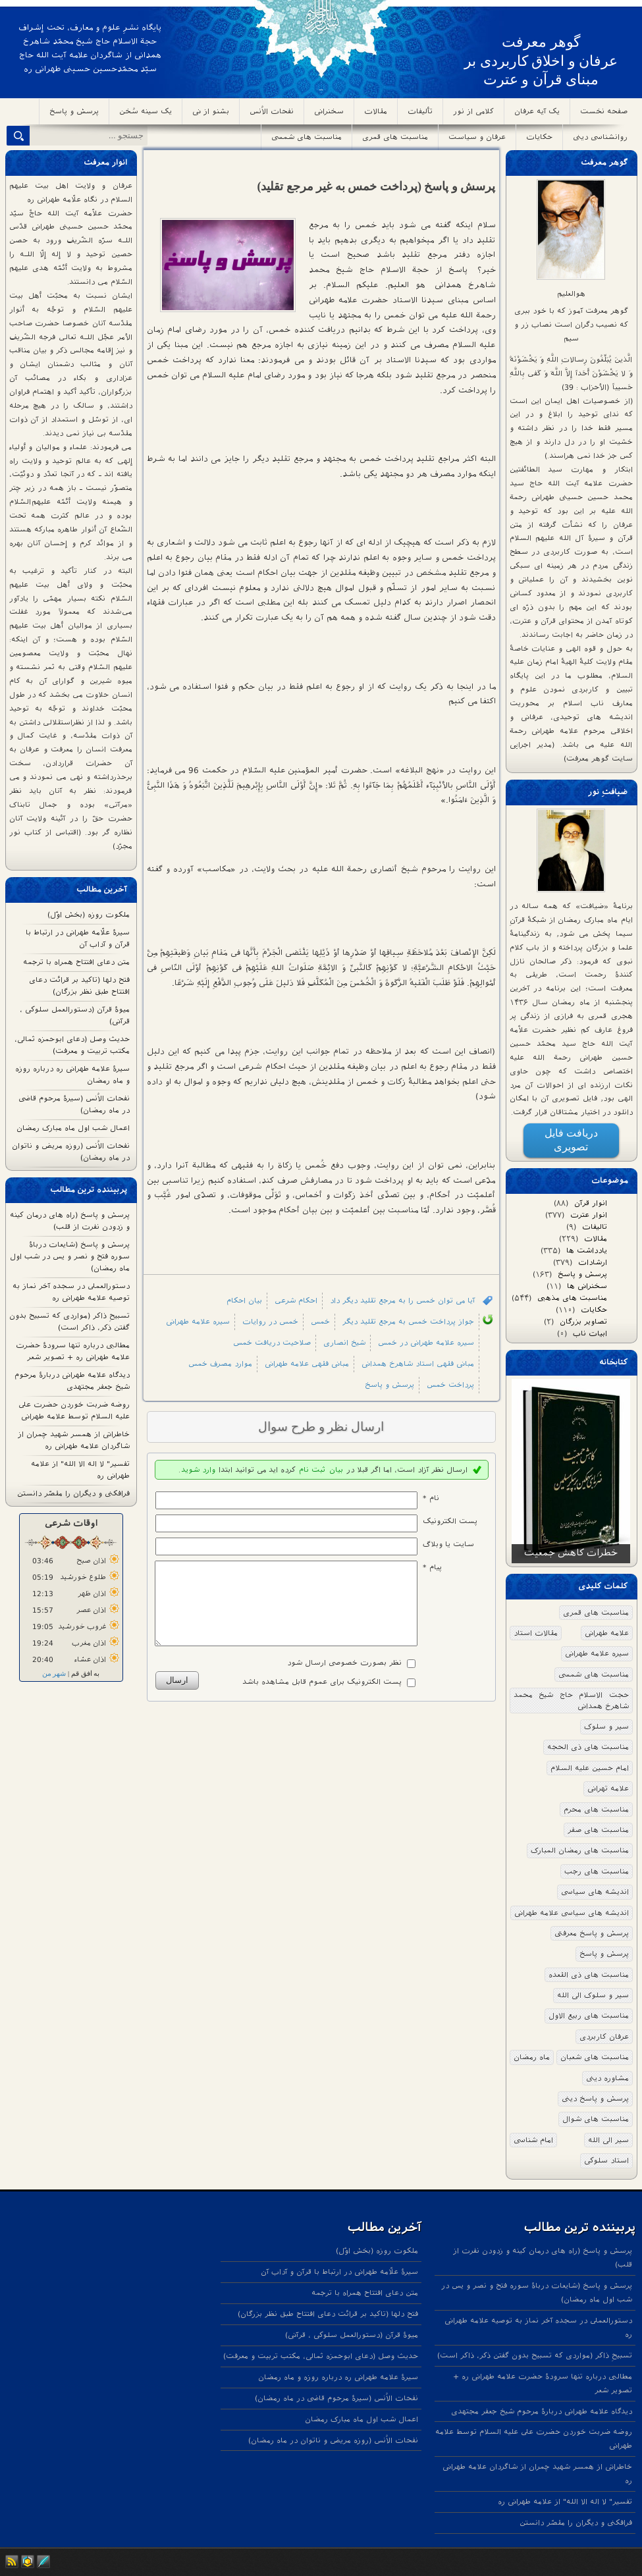 This screenshot has height=2576, width=642. Describe the element at coordinates (599, 1262) in the screenshot. I see `ارشادات` at that location.